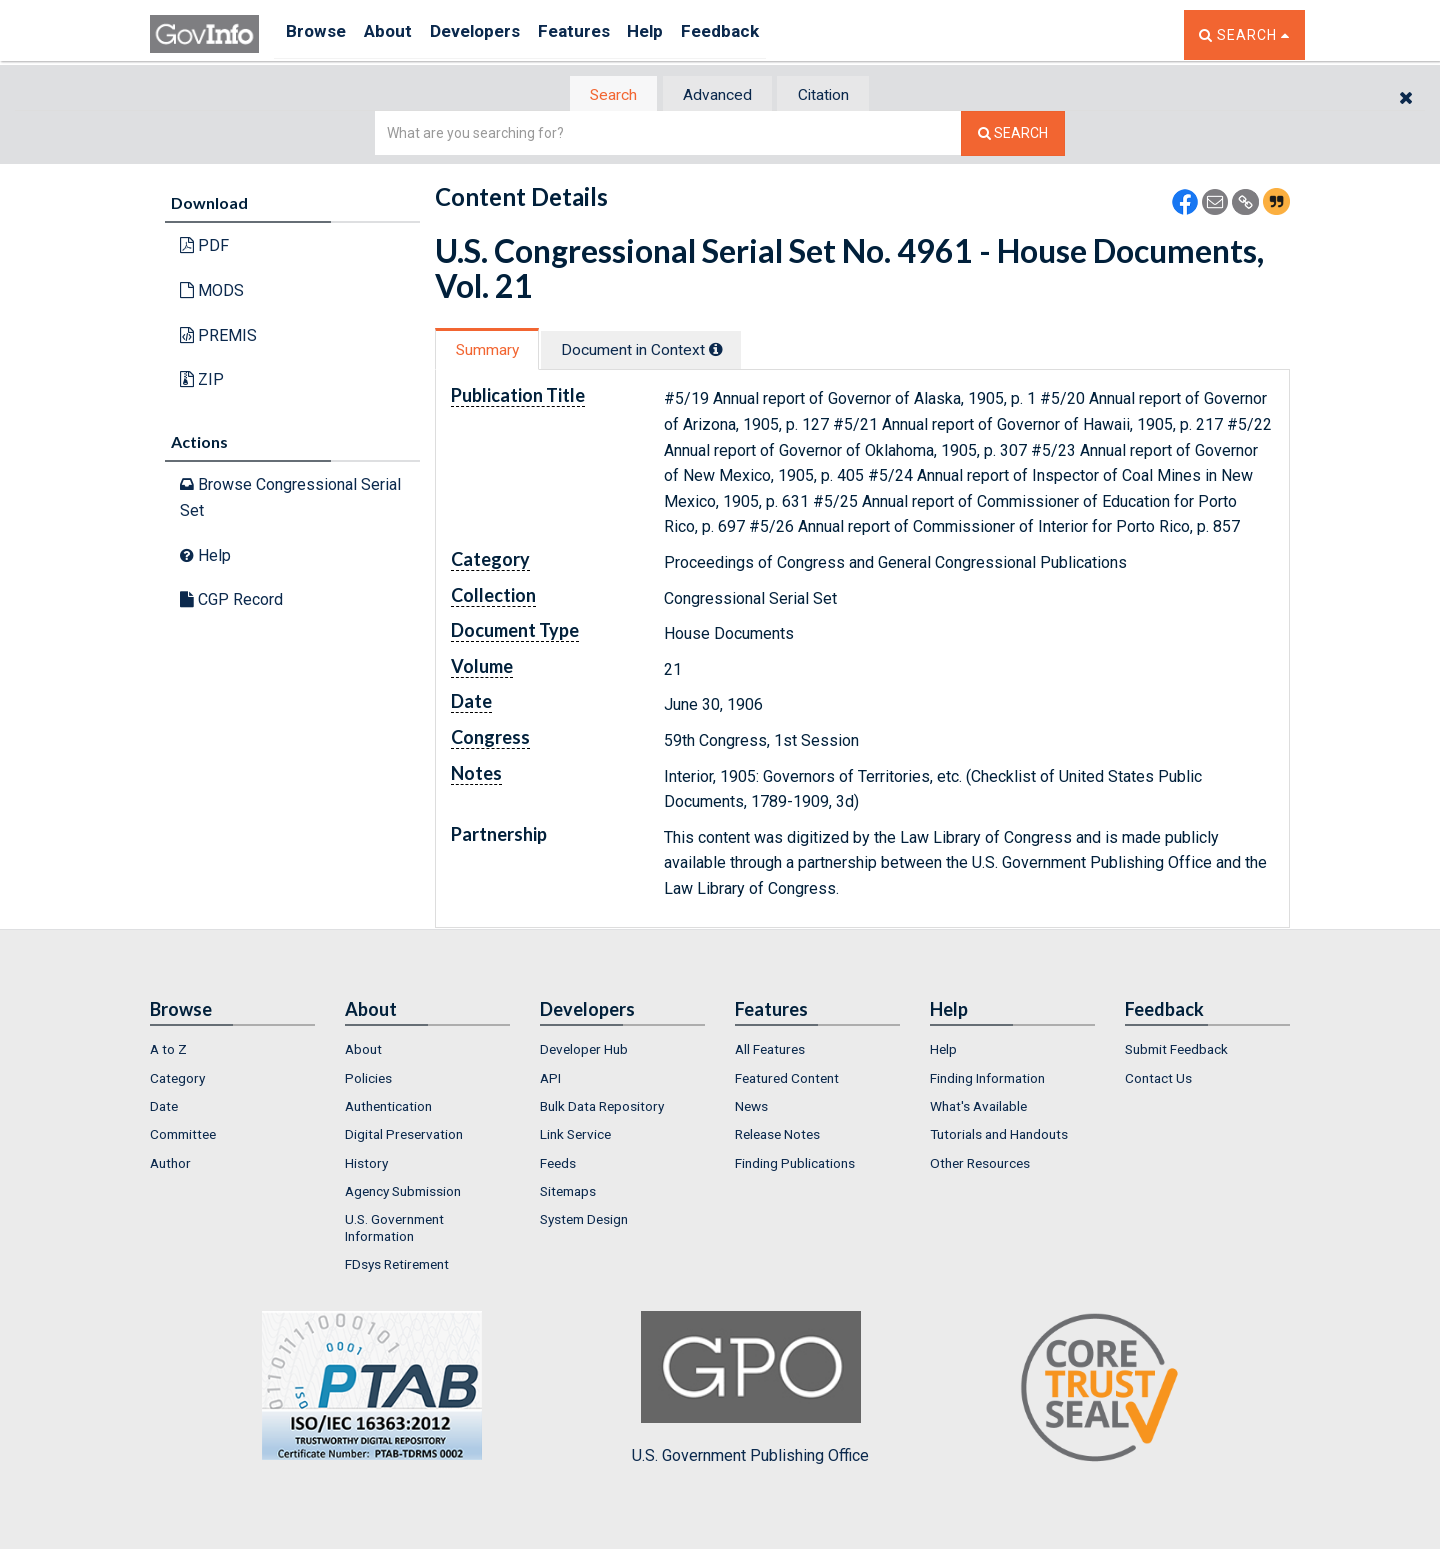 The width and height of the screenshot is (1440, 1550). I want to click on [menuitem], so click(232, 1052).